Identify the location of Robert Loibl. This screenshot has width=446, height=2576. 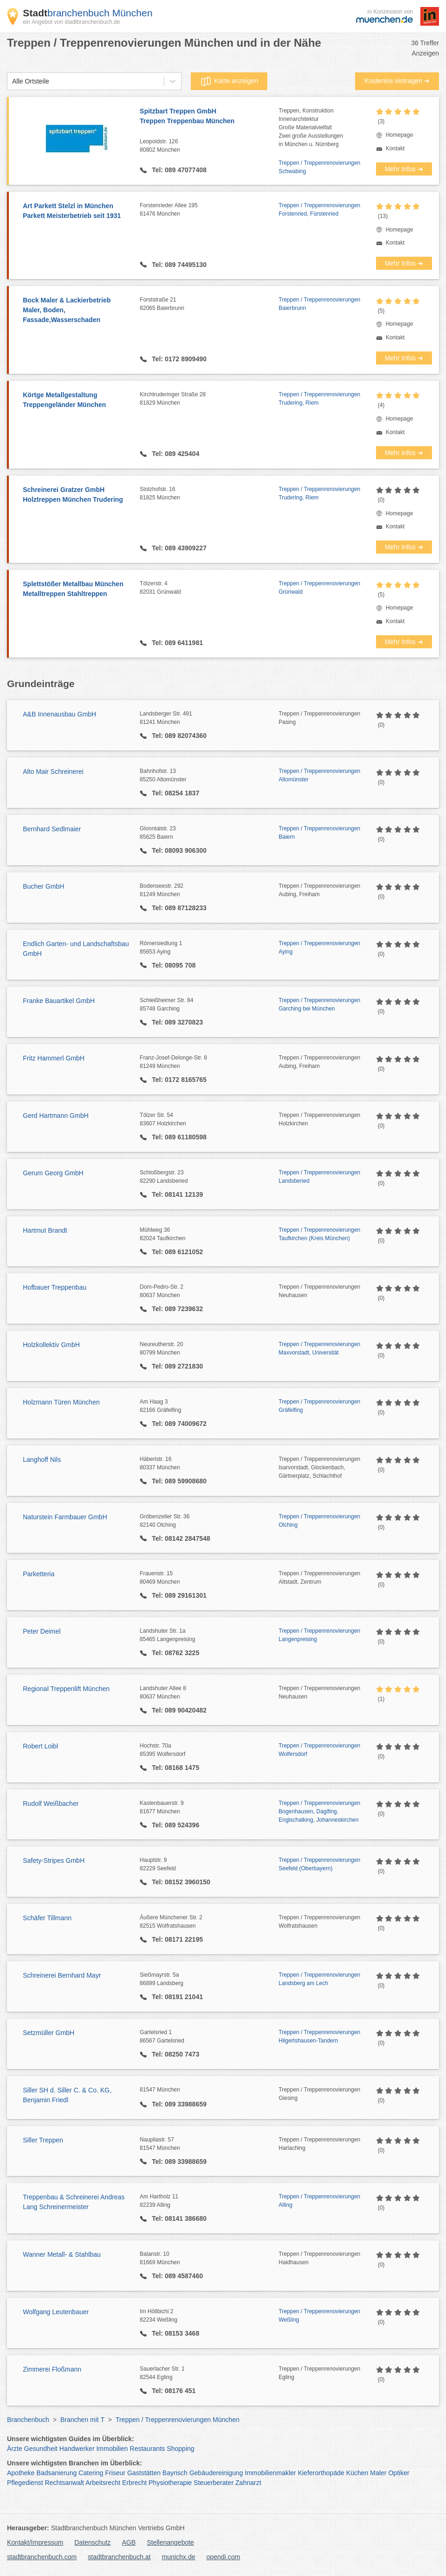
(40, 1746).